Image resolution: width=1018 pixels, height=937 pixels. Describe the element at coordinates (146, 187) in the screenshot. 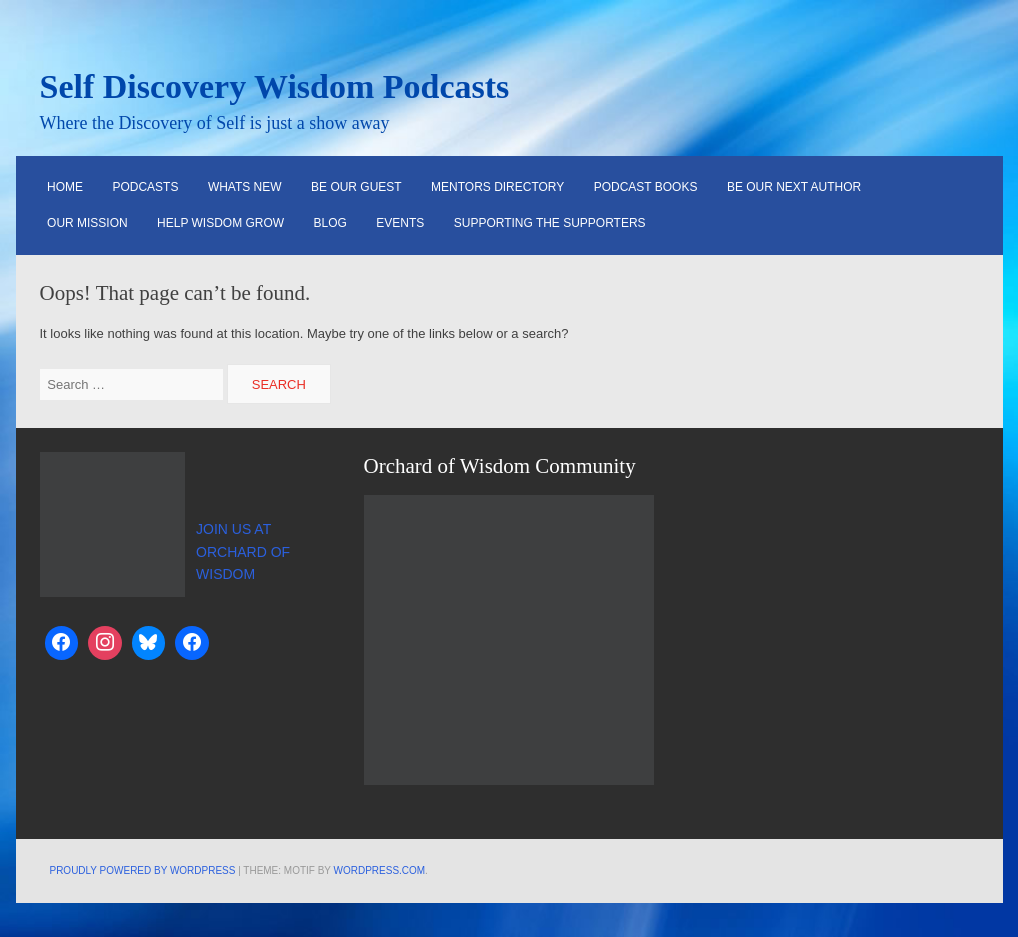

I see `Podcasts` at that location.